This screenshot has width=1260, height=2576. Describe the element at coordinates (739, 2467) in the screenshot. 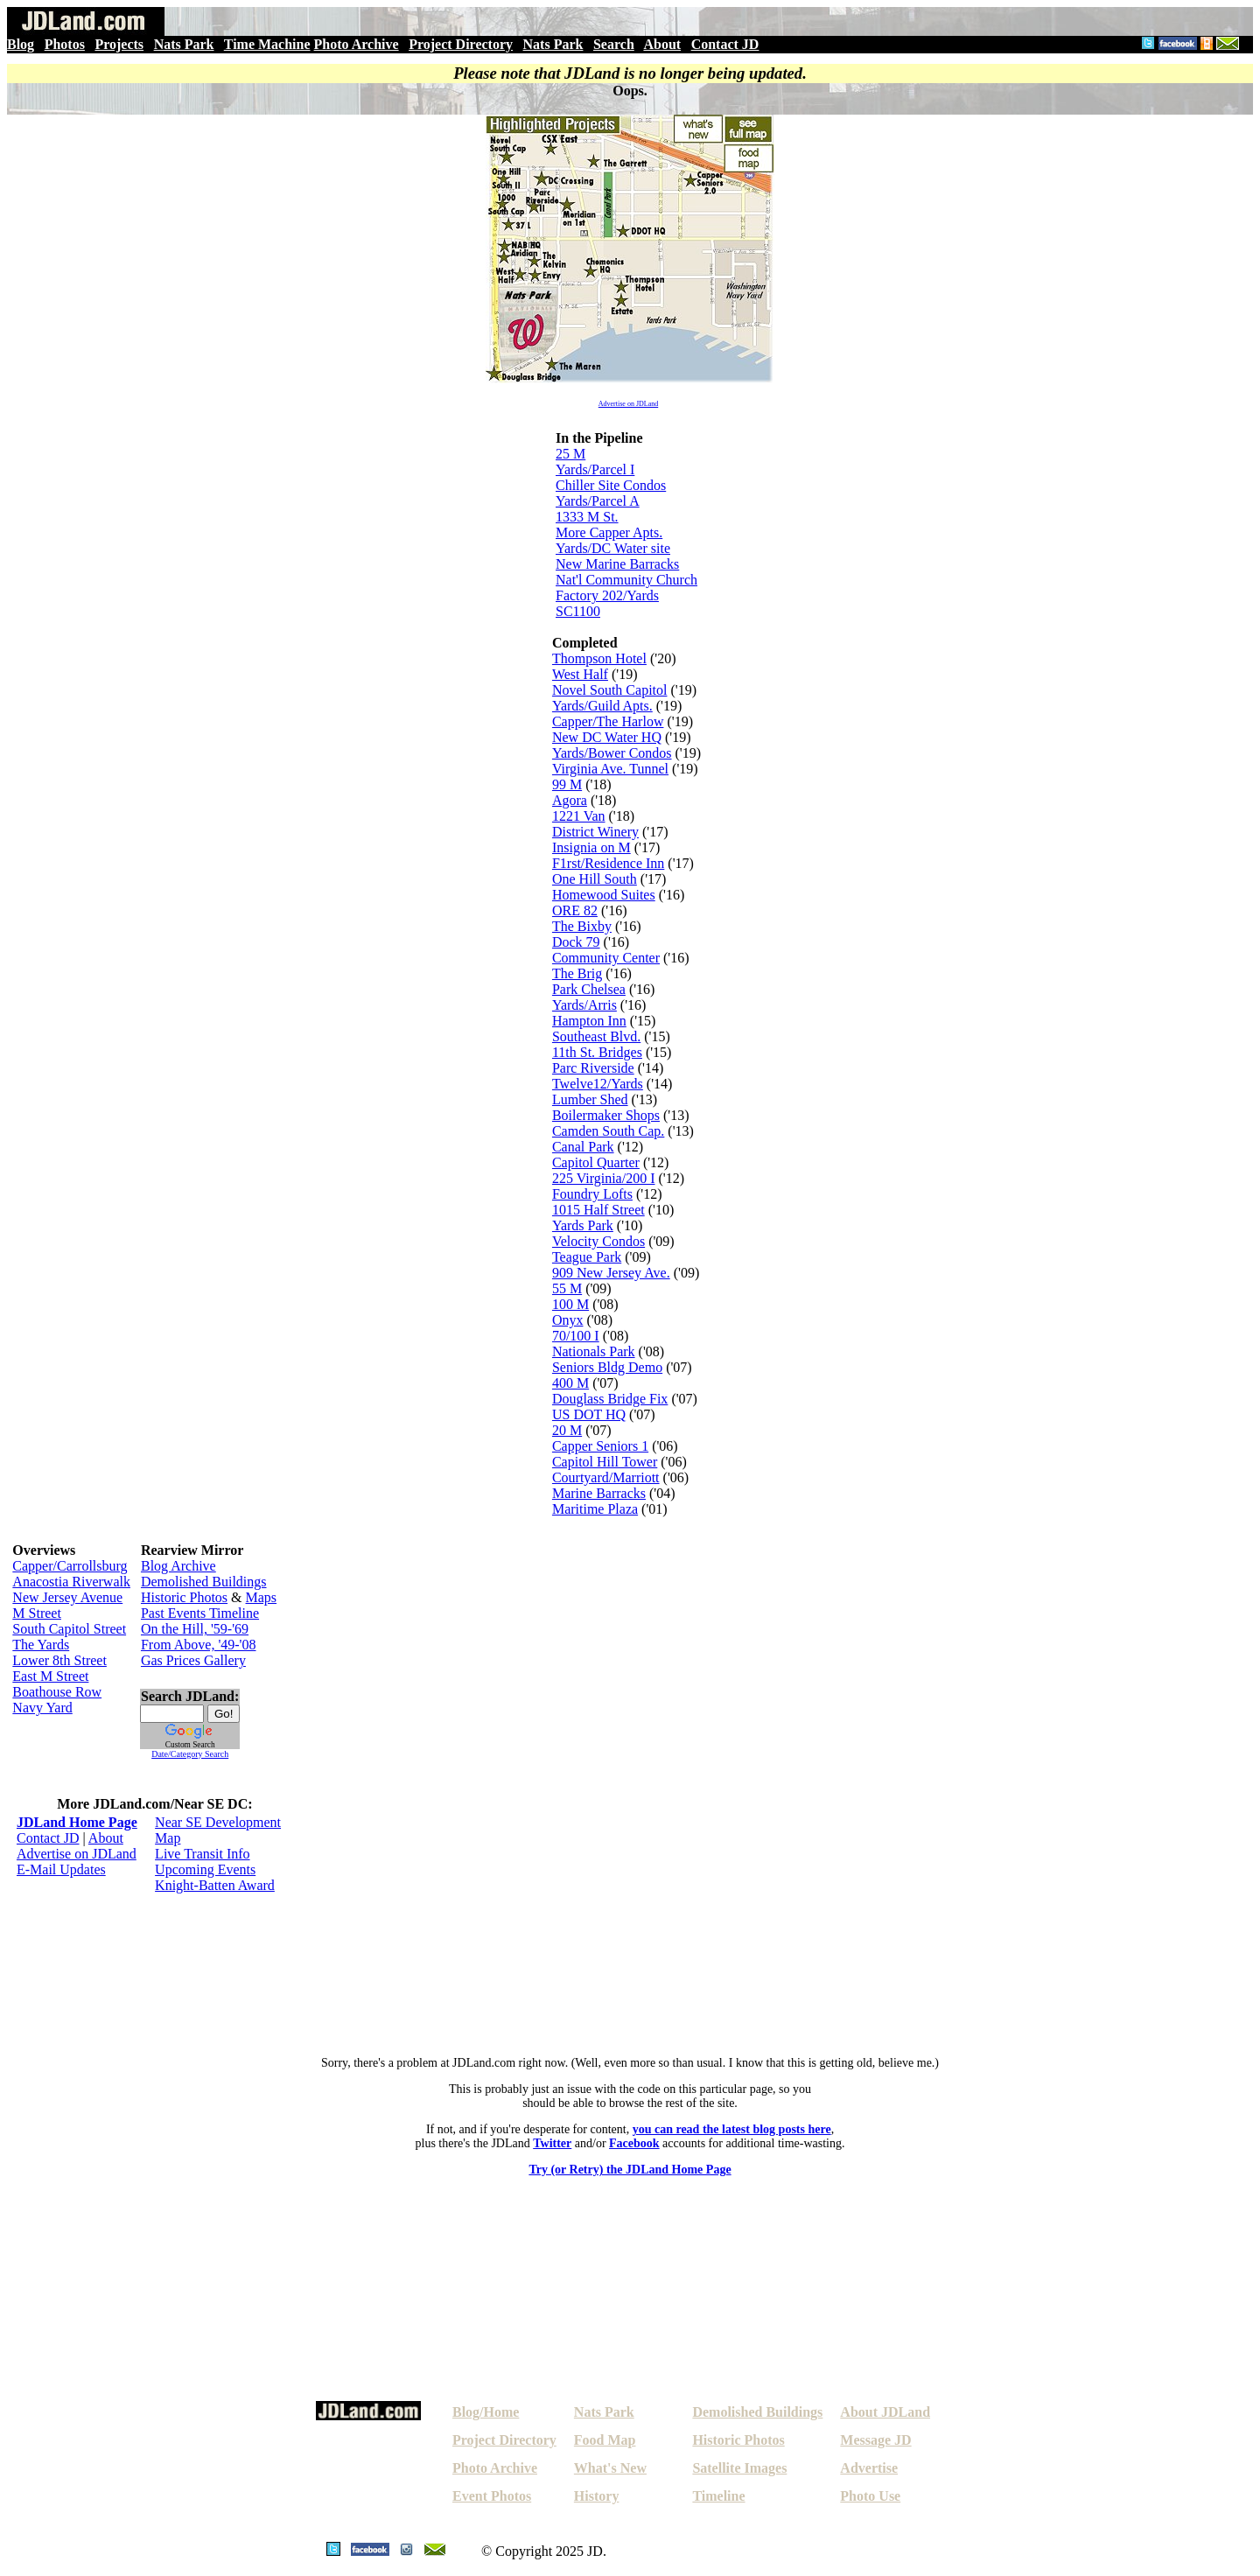

I see `Satellite Images` at that location.